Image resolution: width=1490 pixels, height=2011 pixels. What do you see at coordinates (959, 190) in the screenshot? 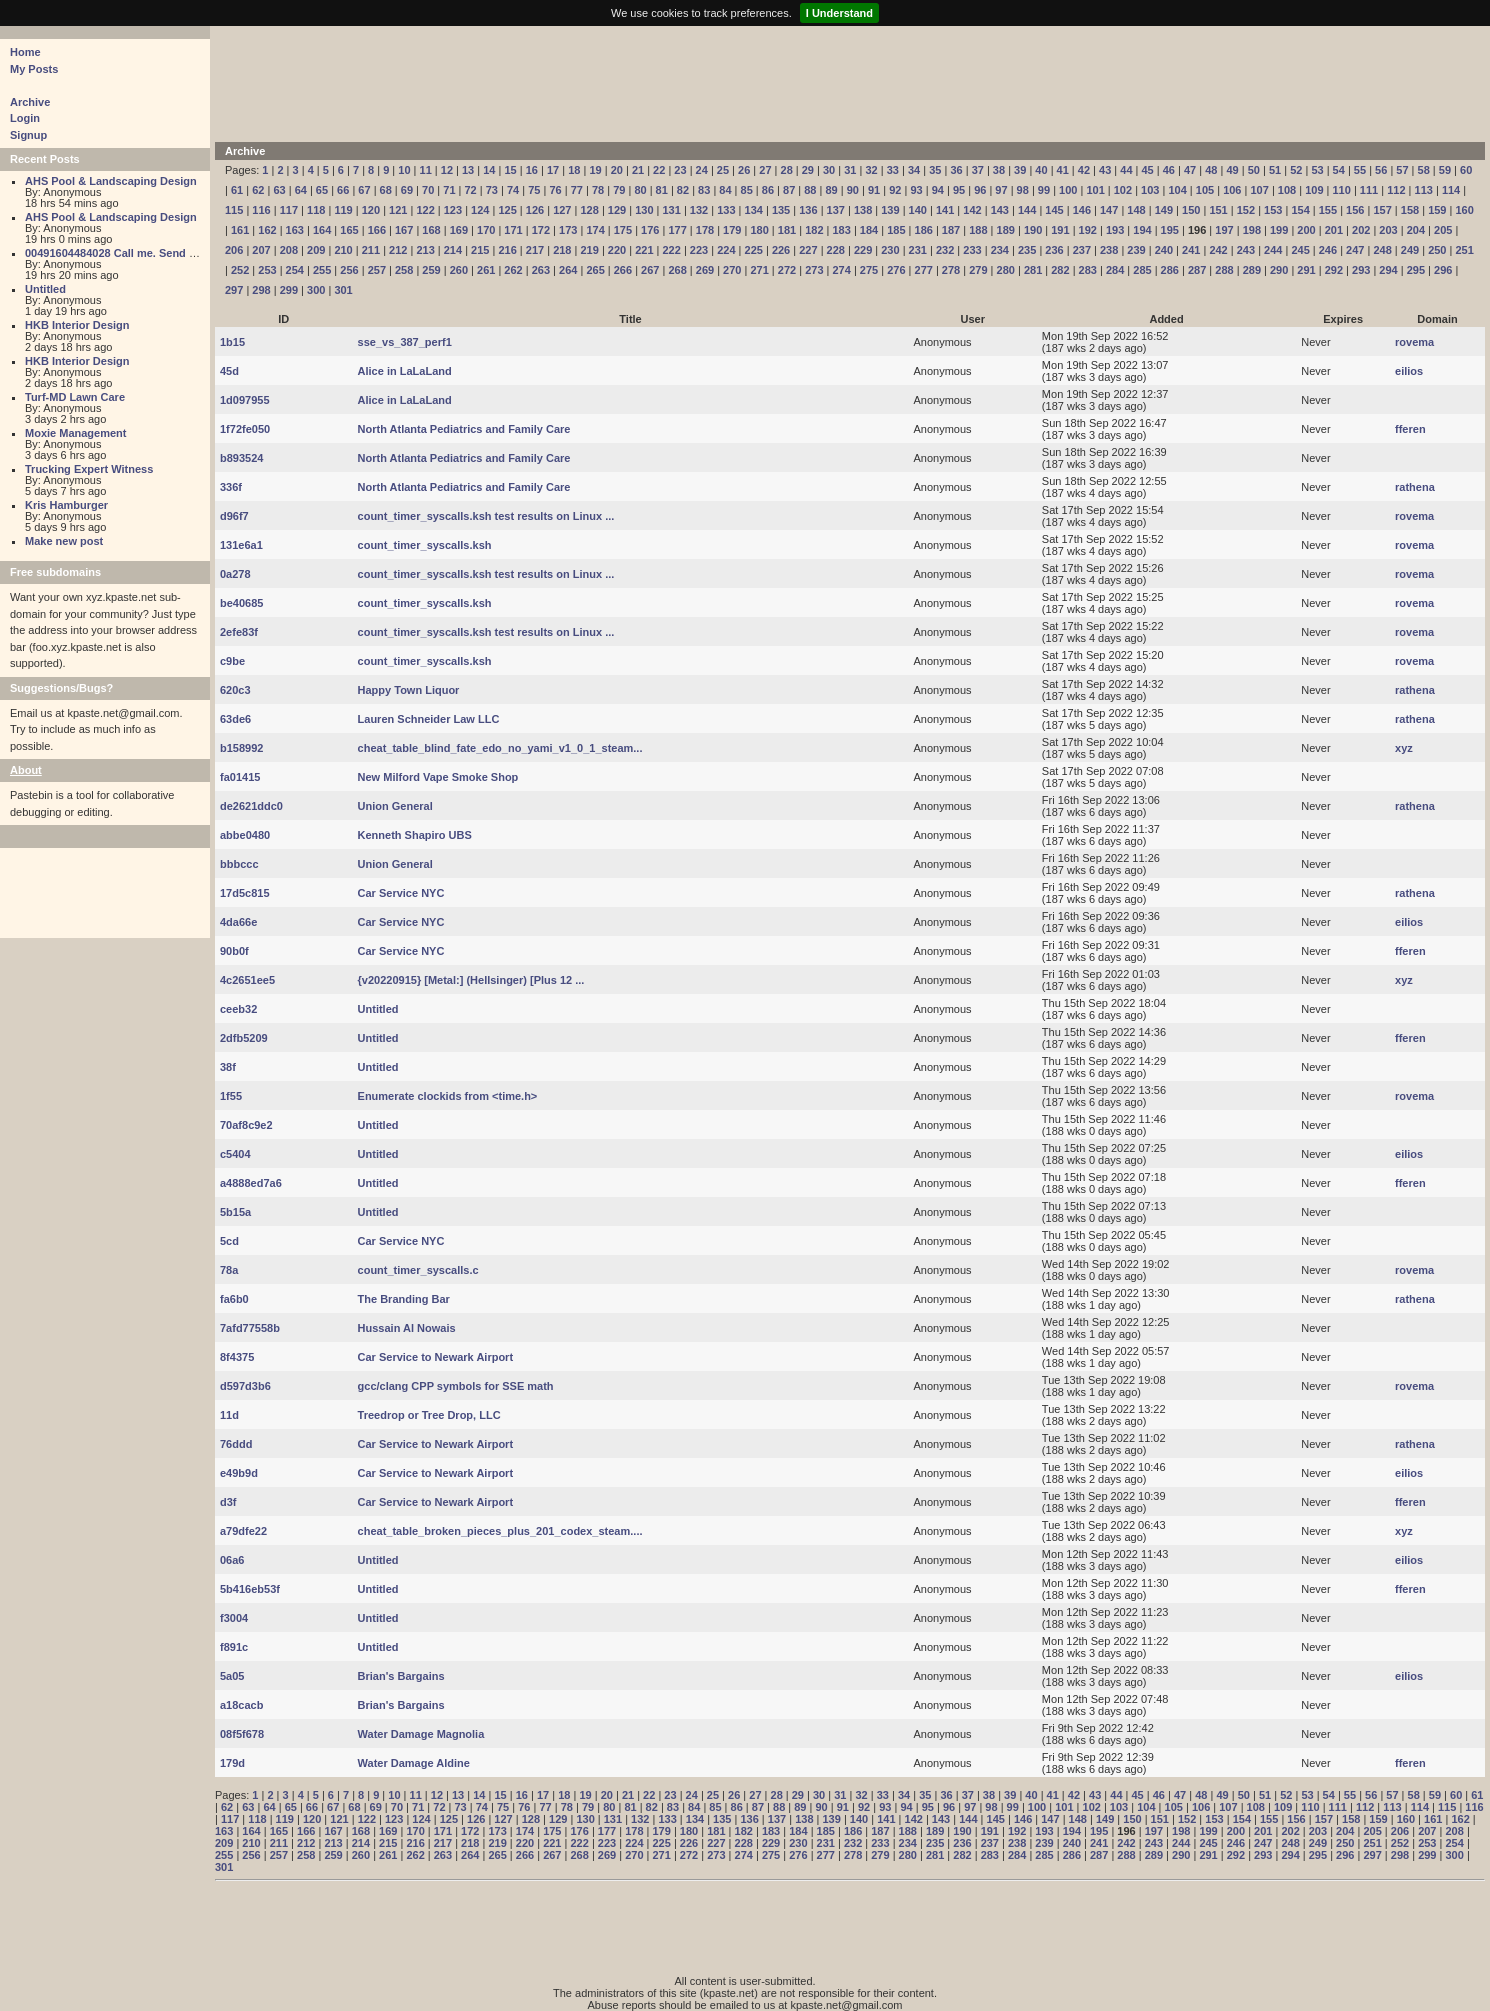
I see `95` at bounding box center [959, 190].